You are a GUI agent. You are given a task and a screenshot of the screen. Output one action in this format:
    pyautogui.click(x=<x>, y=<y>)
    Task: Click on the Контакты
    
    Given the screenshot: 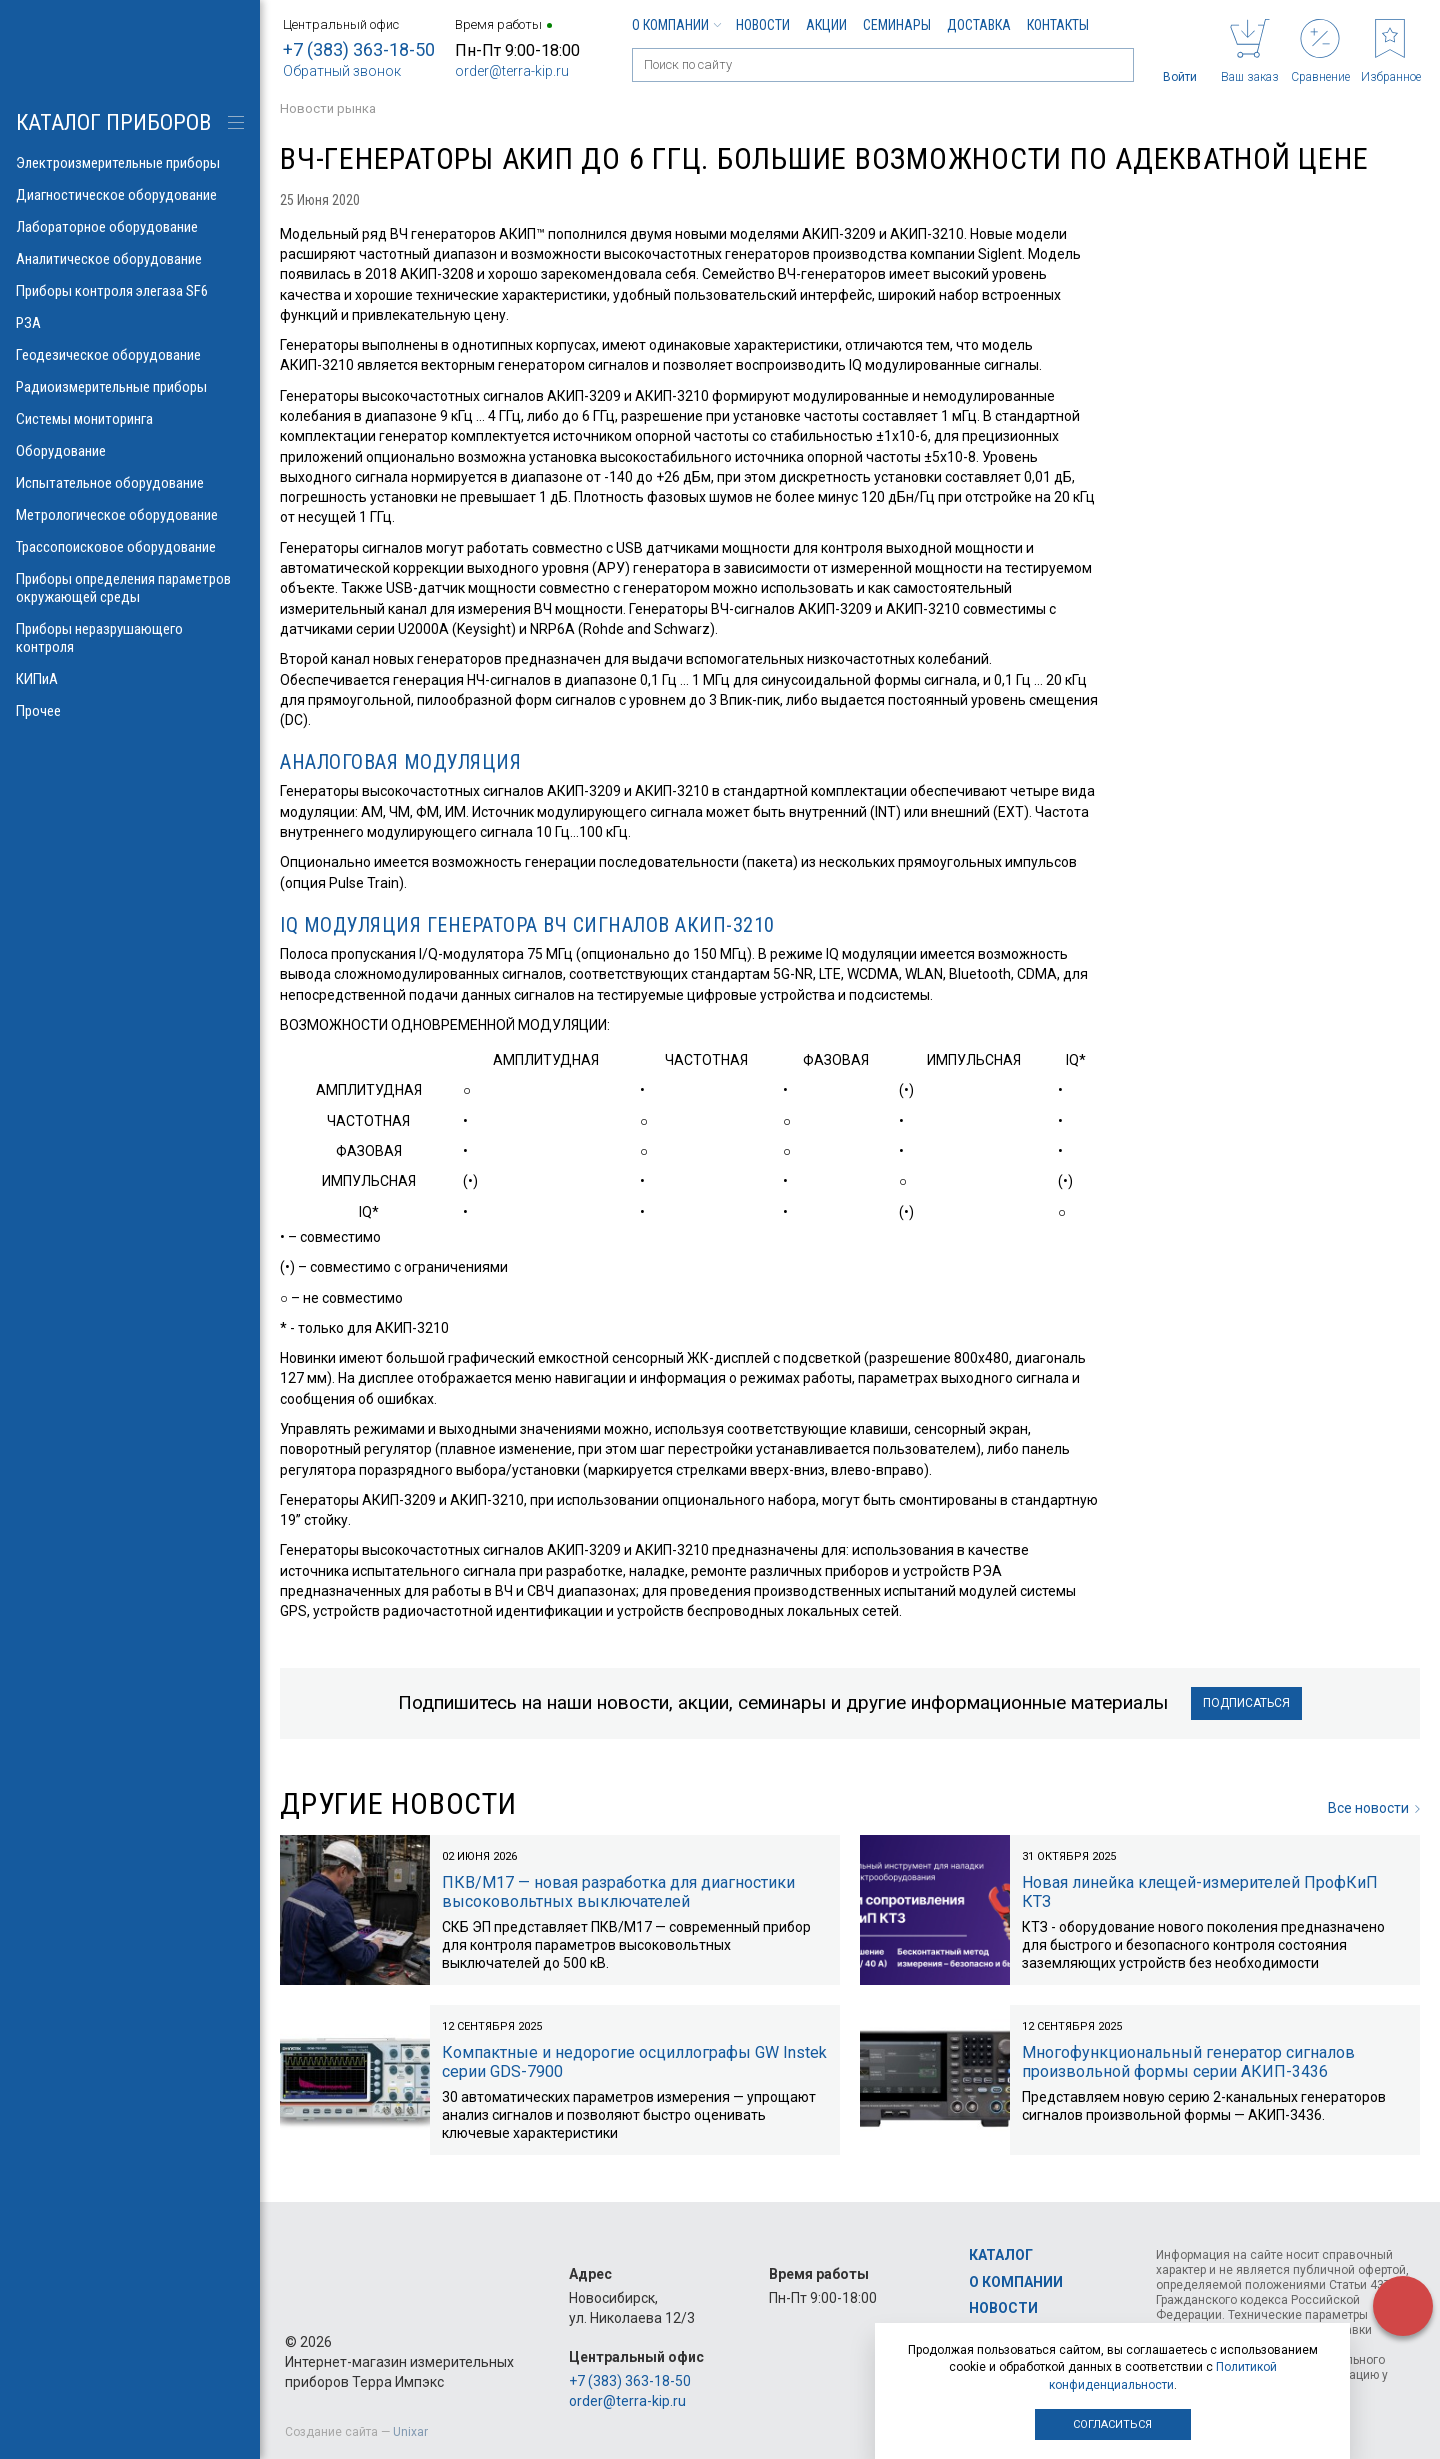 What is the action you would take?
    pyautogui.click(x=1058, y=25)
    